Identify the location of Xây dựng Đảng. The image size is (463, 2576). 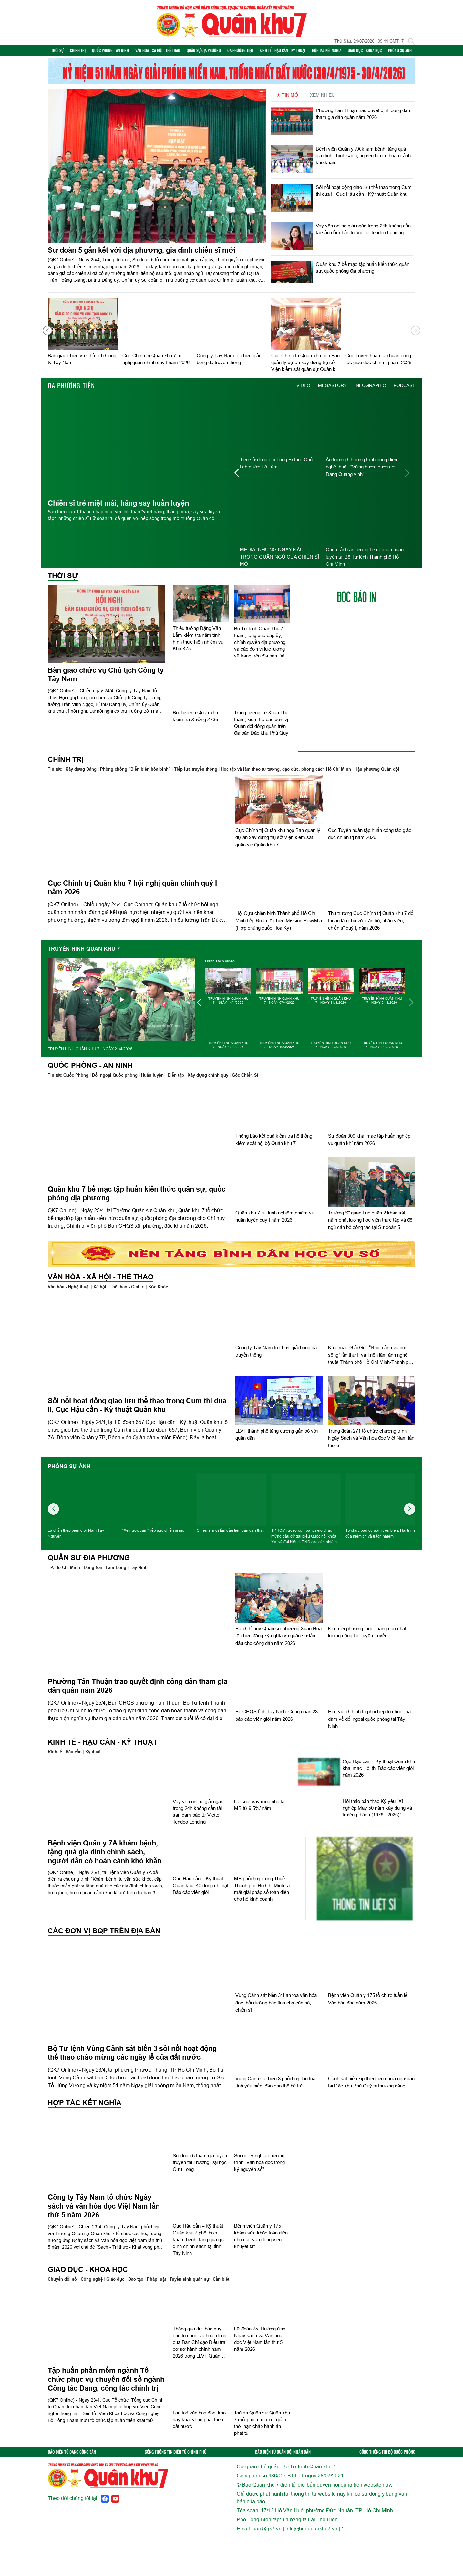
(81, 795).